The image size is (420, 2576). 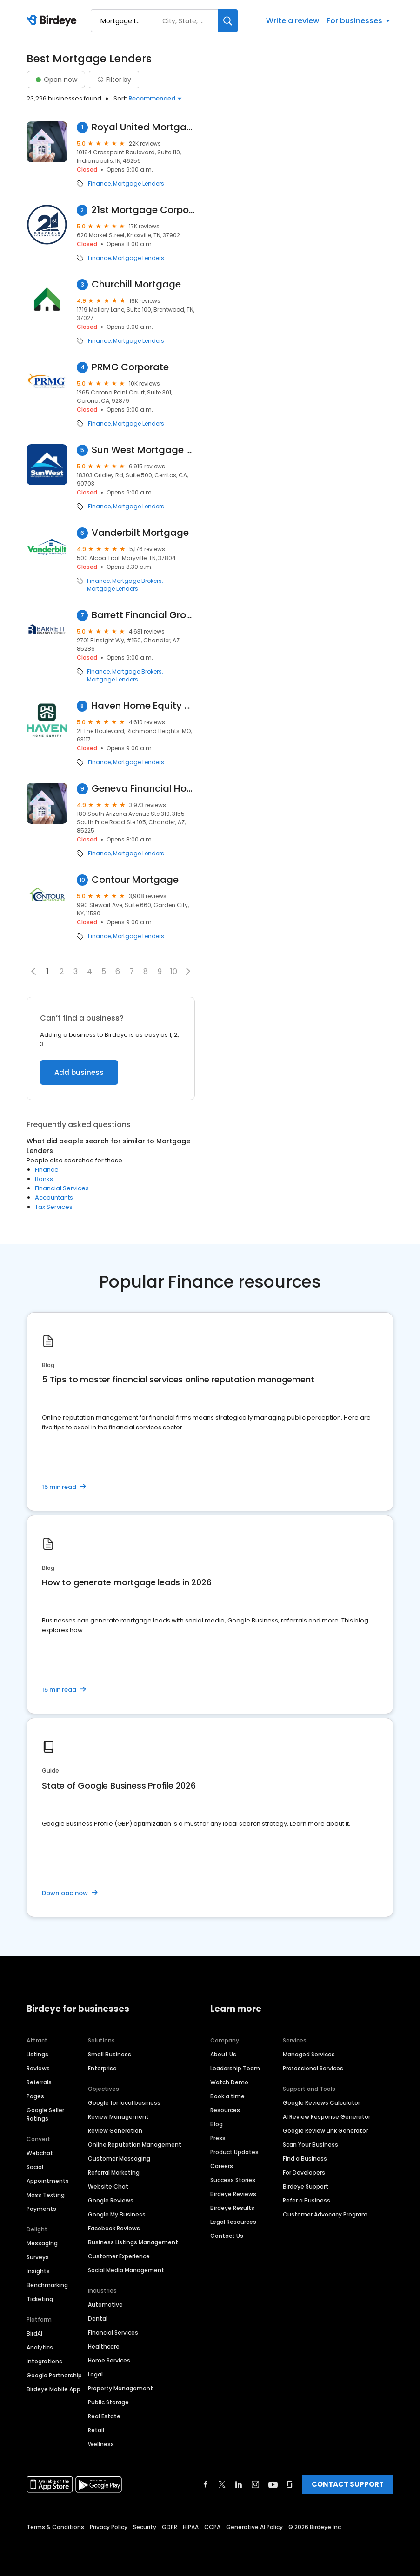 I want to click on Mortgage Brokers, so click(x=137, y=581).